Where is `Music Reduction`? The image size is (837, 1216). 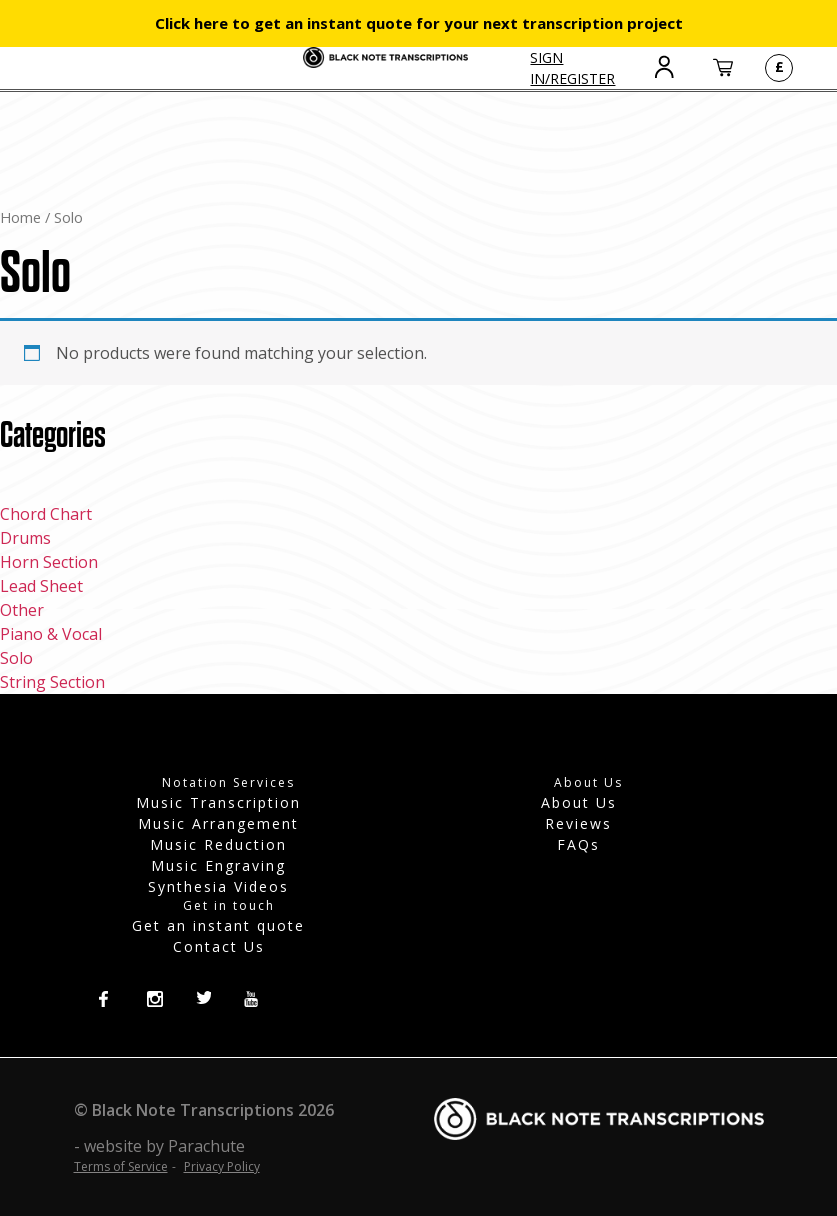
Music Reduction is located at coordinates (218, 844).